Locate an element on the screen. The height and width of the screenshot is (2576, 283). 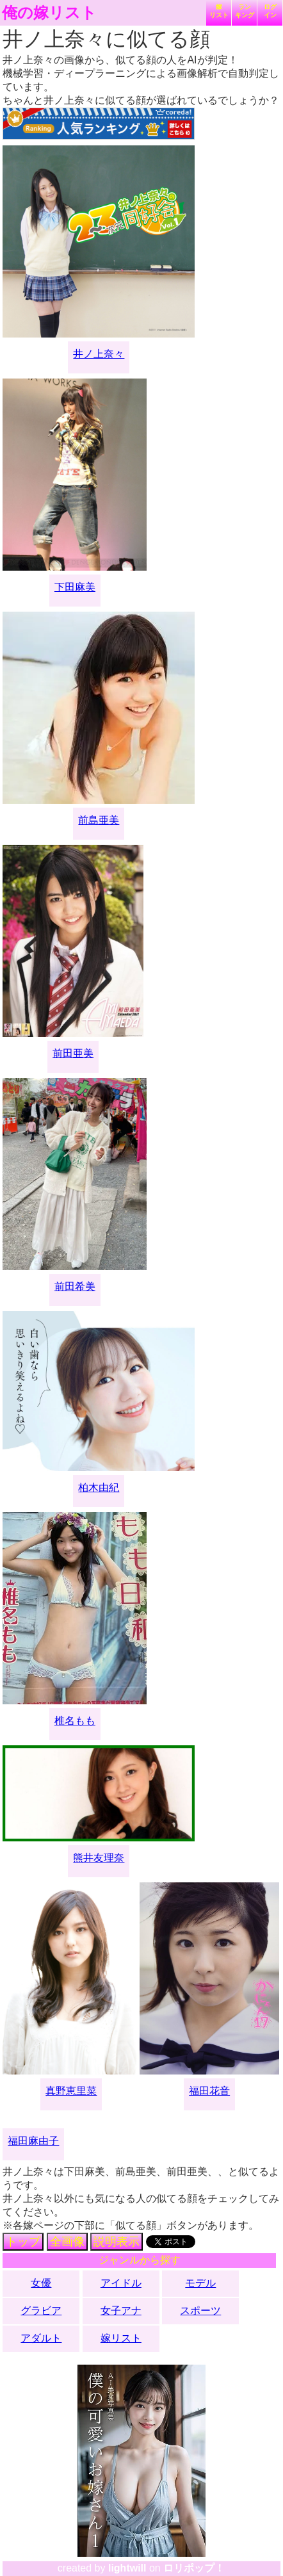
前田希美 is located at coordinates (74, 1286).